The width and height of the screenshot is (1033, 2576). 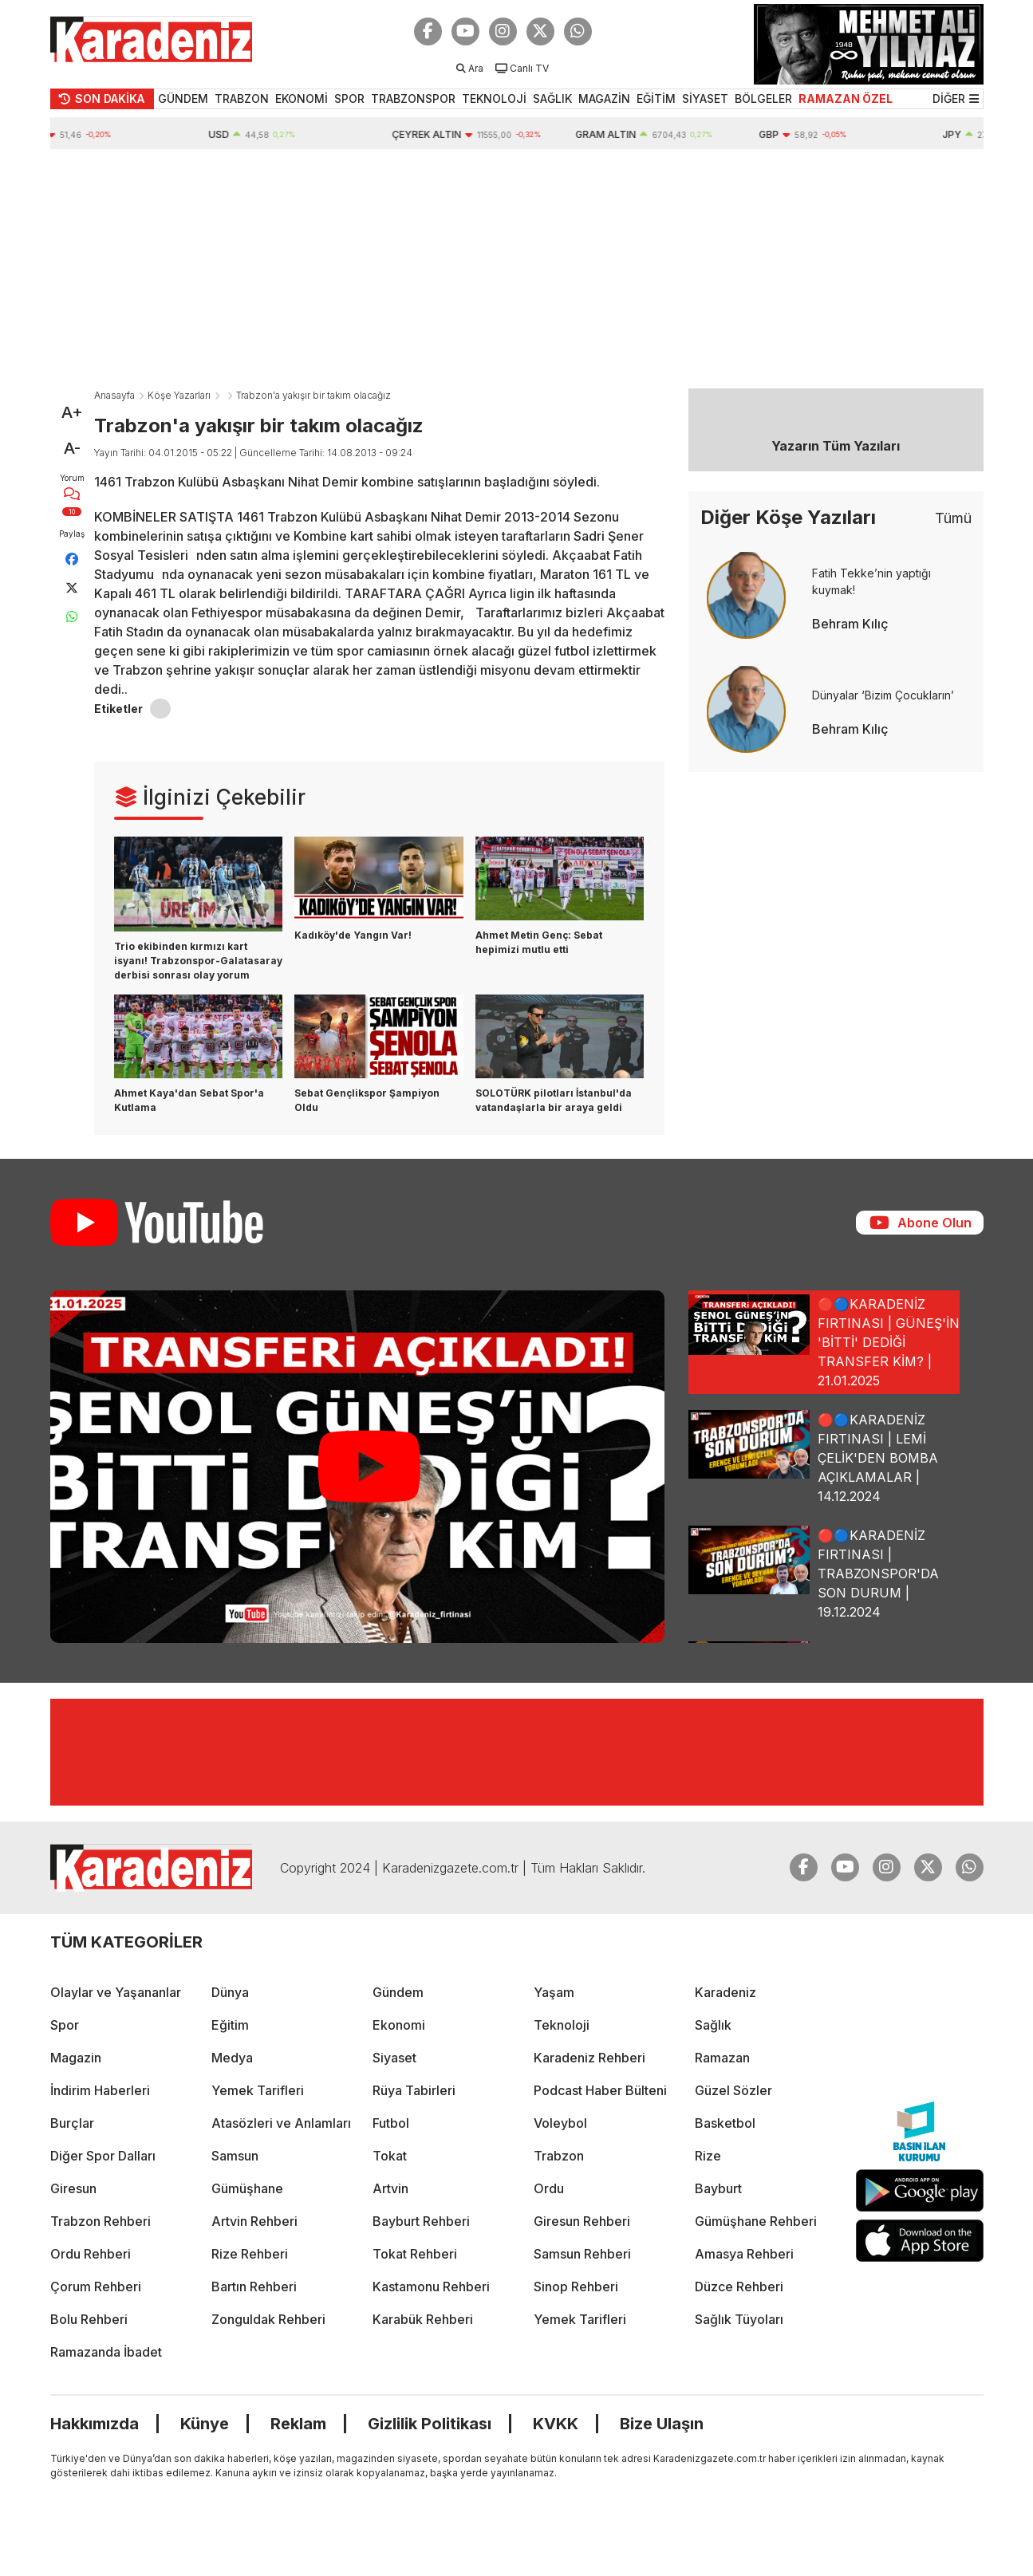 What do you see at coordinates (725, 2123) in the screenshot?
I see `Basketbol` at bounding box center [725, 2123].